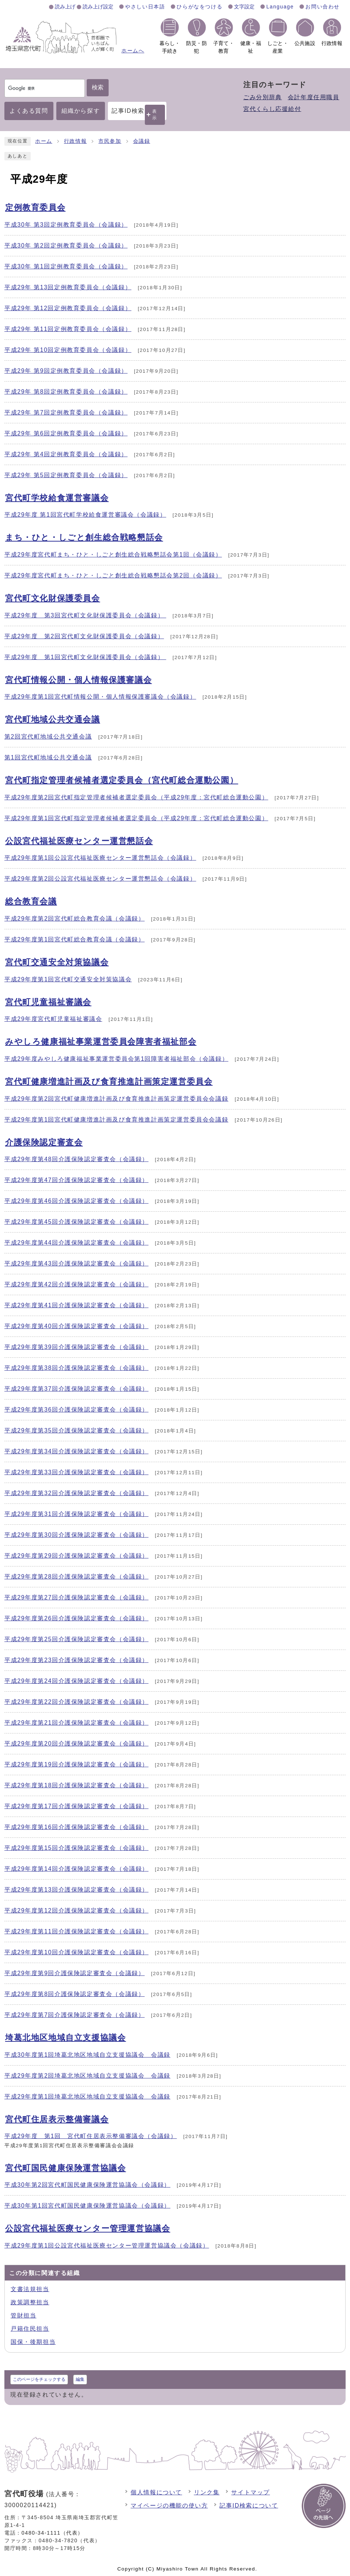  Describe the element at coordinates (74, 1994) in the screenshot. I see `平成29年度第8回介護保険認定審査会（会議録）` at that location.